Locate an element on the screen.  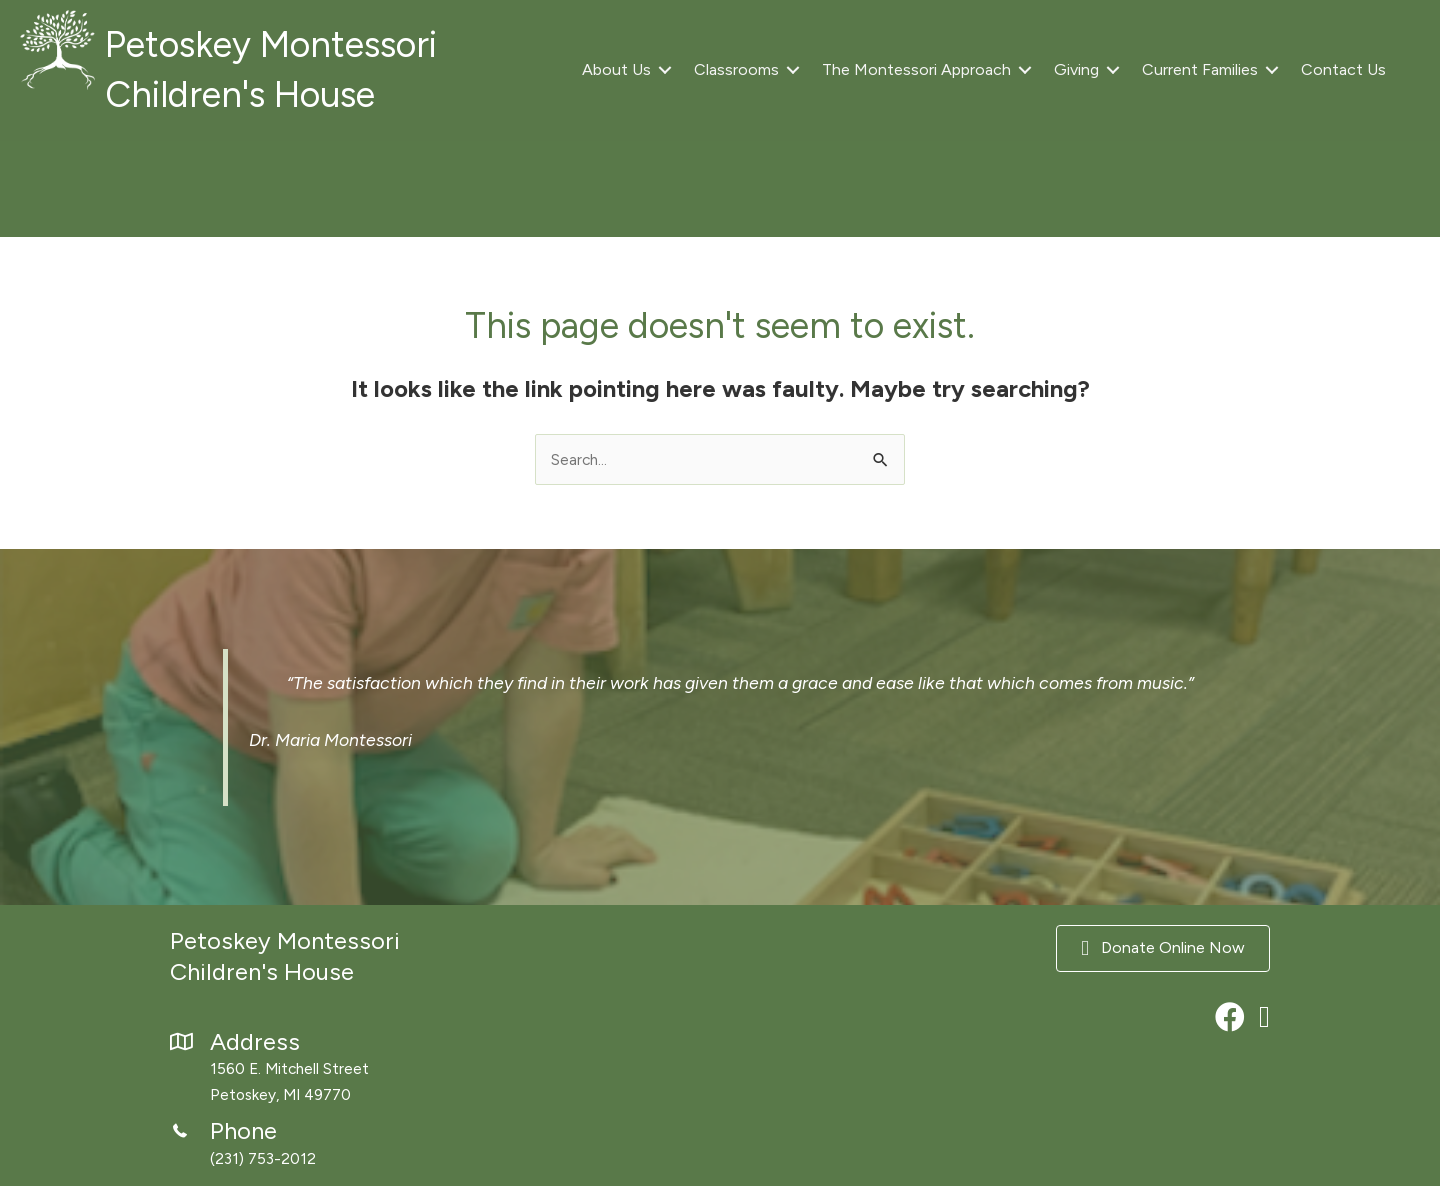
Current Families is located at coordinates (1200, 69).